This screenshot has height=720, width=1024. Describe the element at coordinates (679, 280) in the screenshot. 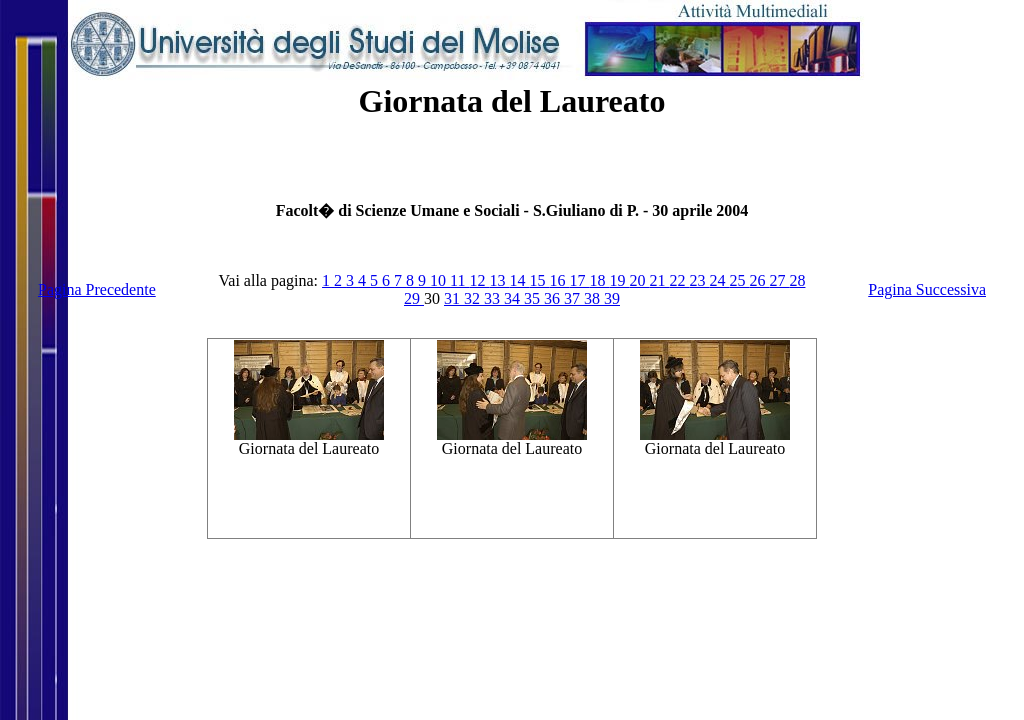

I see `22` at that location.